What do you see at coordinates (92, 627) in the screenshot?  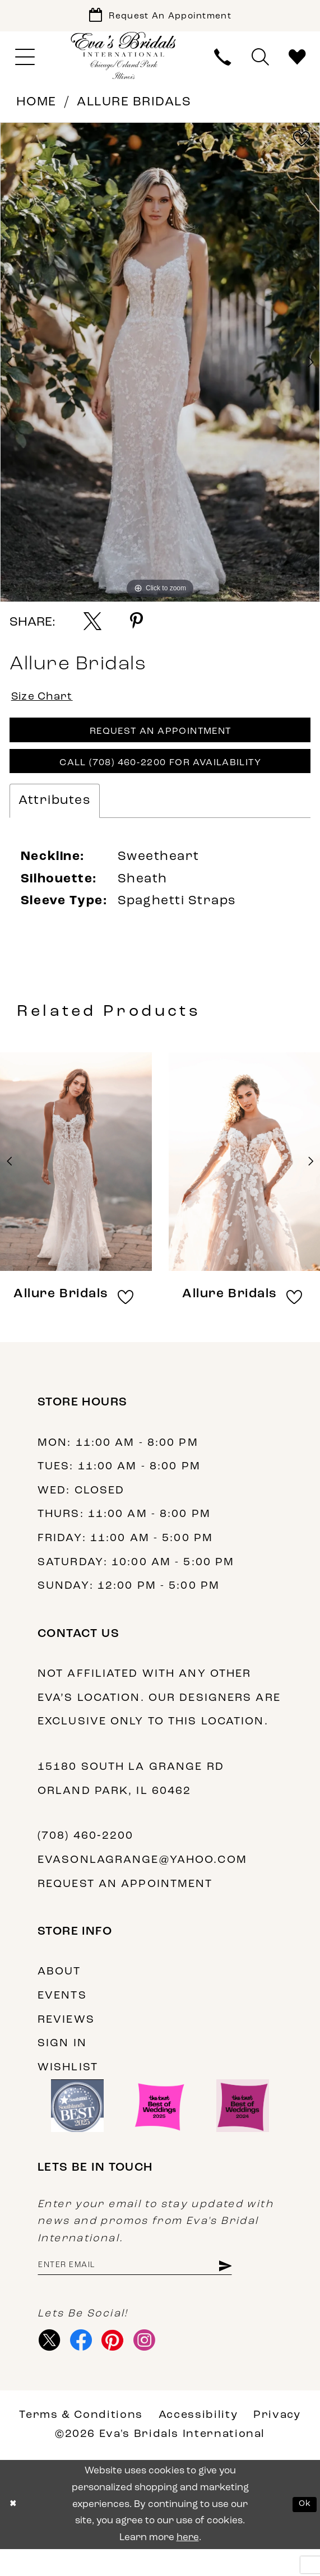 I see `[Share using X - Opens in new tab]` at bounding box center [92, 627].